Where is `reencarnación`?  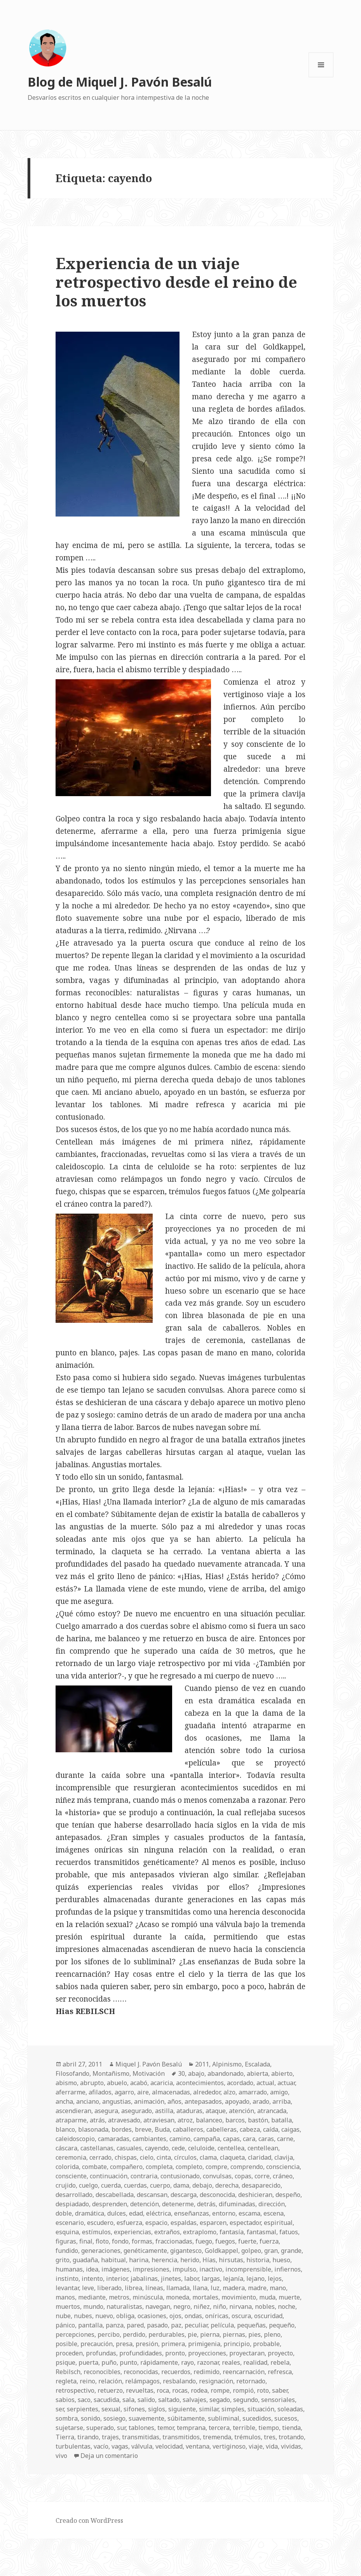 reencarnación is located at coordinates (244, 2371).